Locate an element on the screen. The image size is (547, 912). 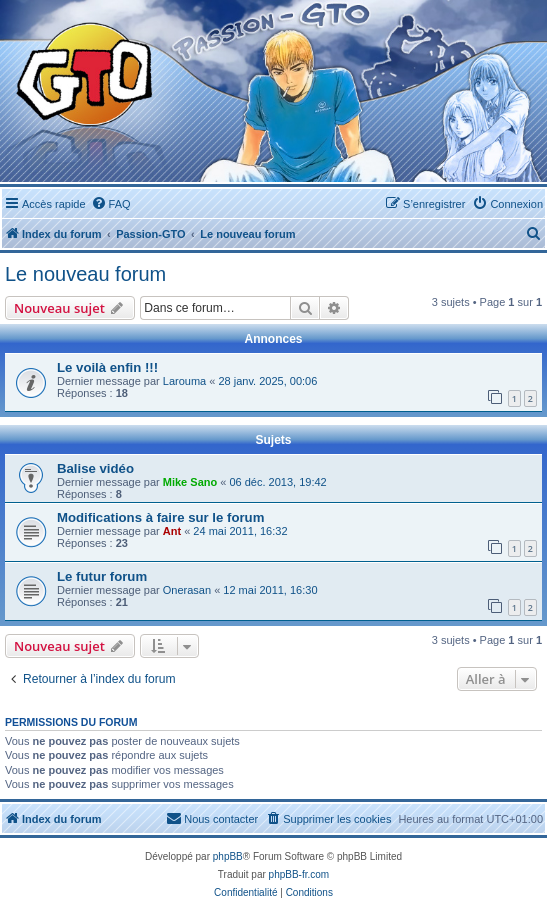
Larouma is located at coordinates (184, 381).